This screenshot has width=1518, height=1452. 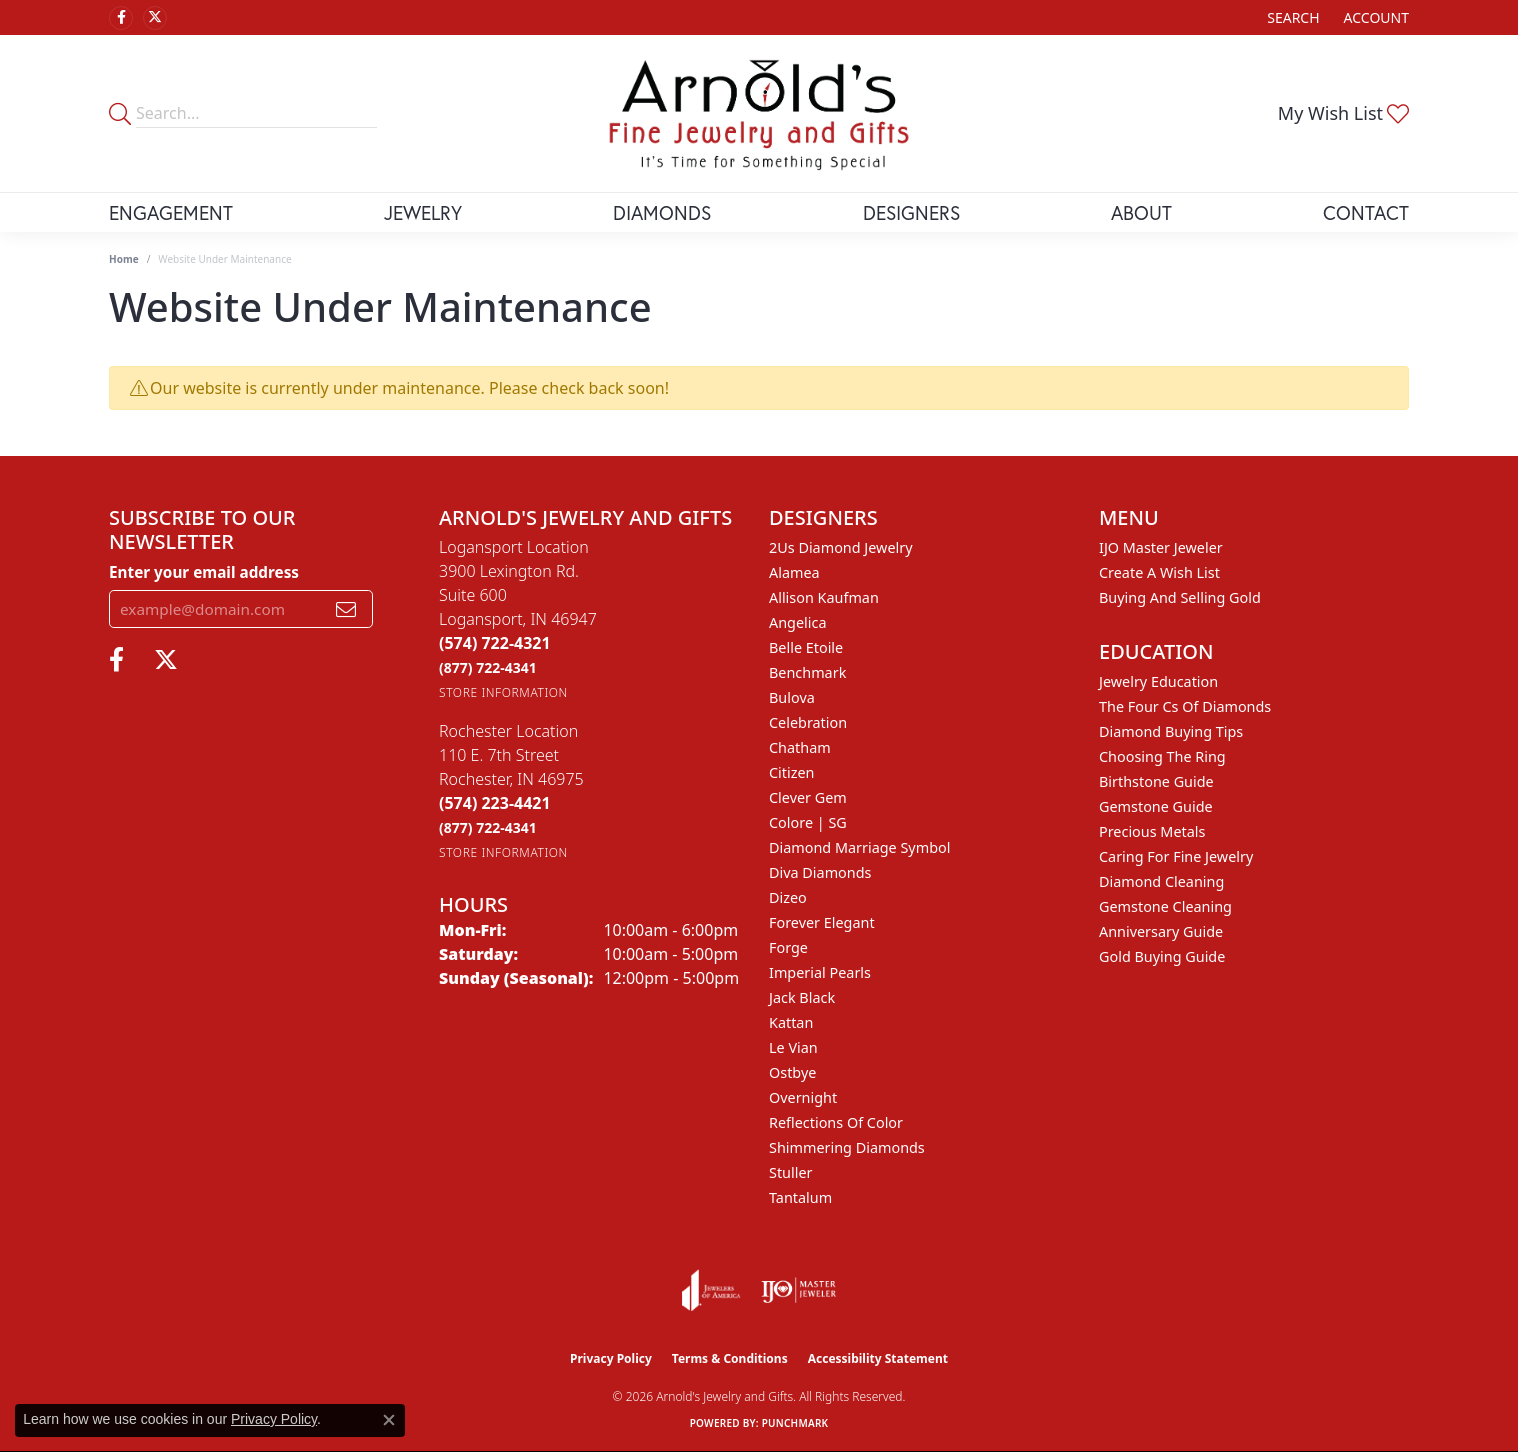 What do you see at coordinates (121, 18) in the screenshot?
I see `[Follow us on facebook (opens in new tab)]` at bounding box center [121, 18].